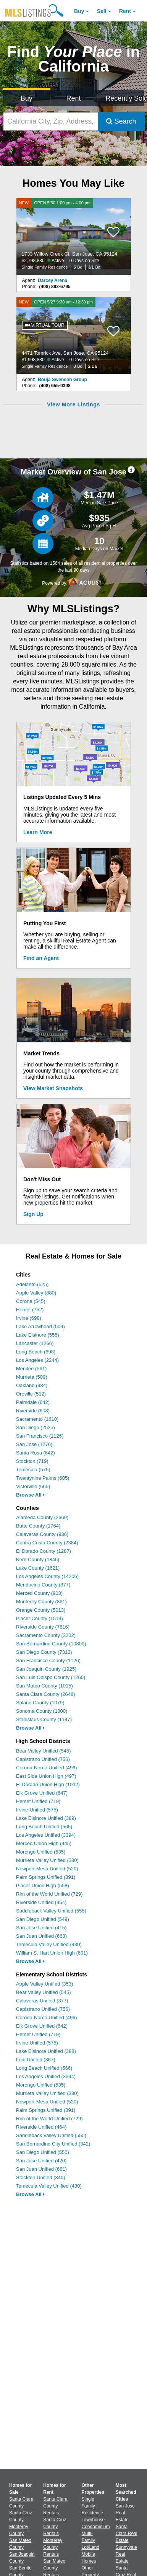 The image size is (147, 2576). What do you see at coordinates (33, 1402) in the screenshot?
I see `Palmdale (642)` at bounding box center [33, 1402].